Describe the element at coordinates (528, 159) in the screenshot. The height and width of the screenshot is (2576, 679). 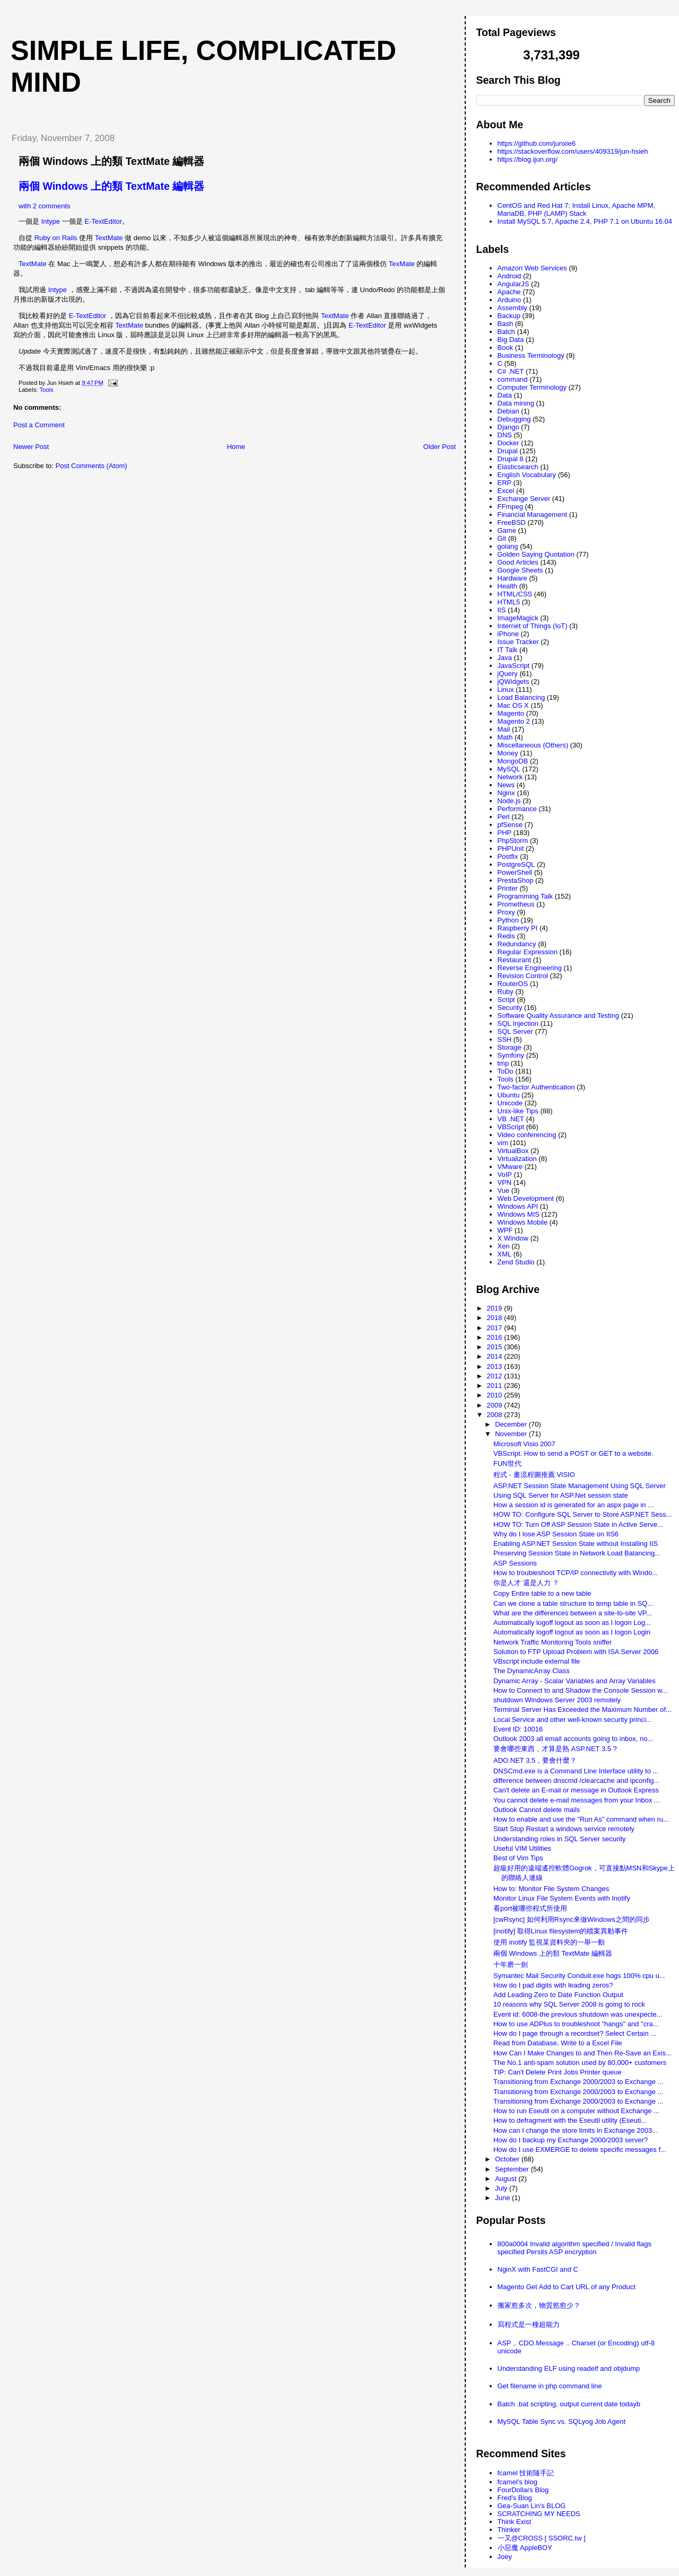
I see `https://blog.ijun.org/` at that location.